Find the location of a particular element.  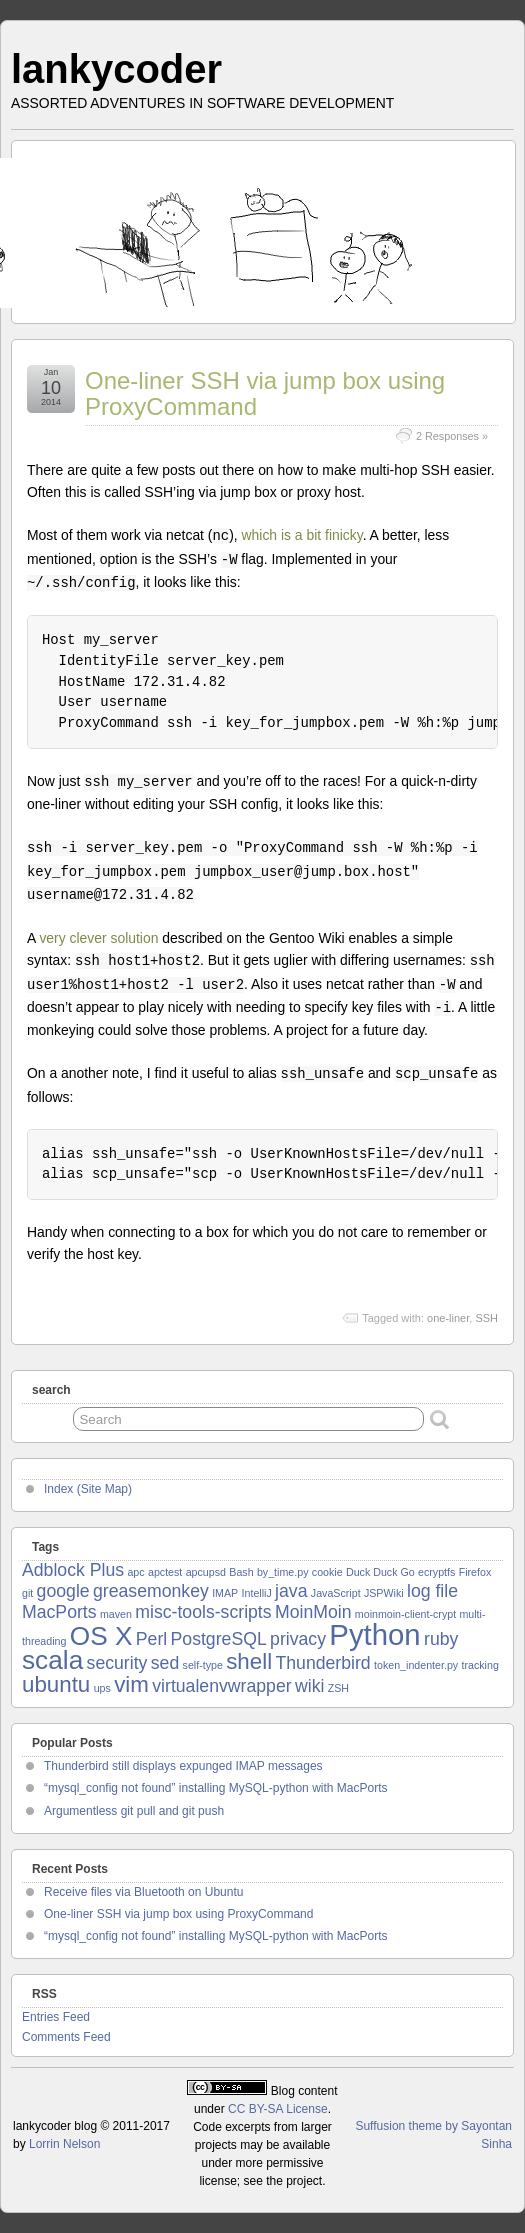

maven [maven (1 item)] is located at coordinates (116, 1614).